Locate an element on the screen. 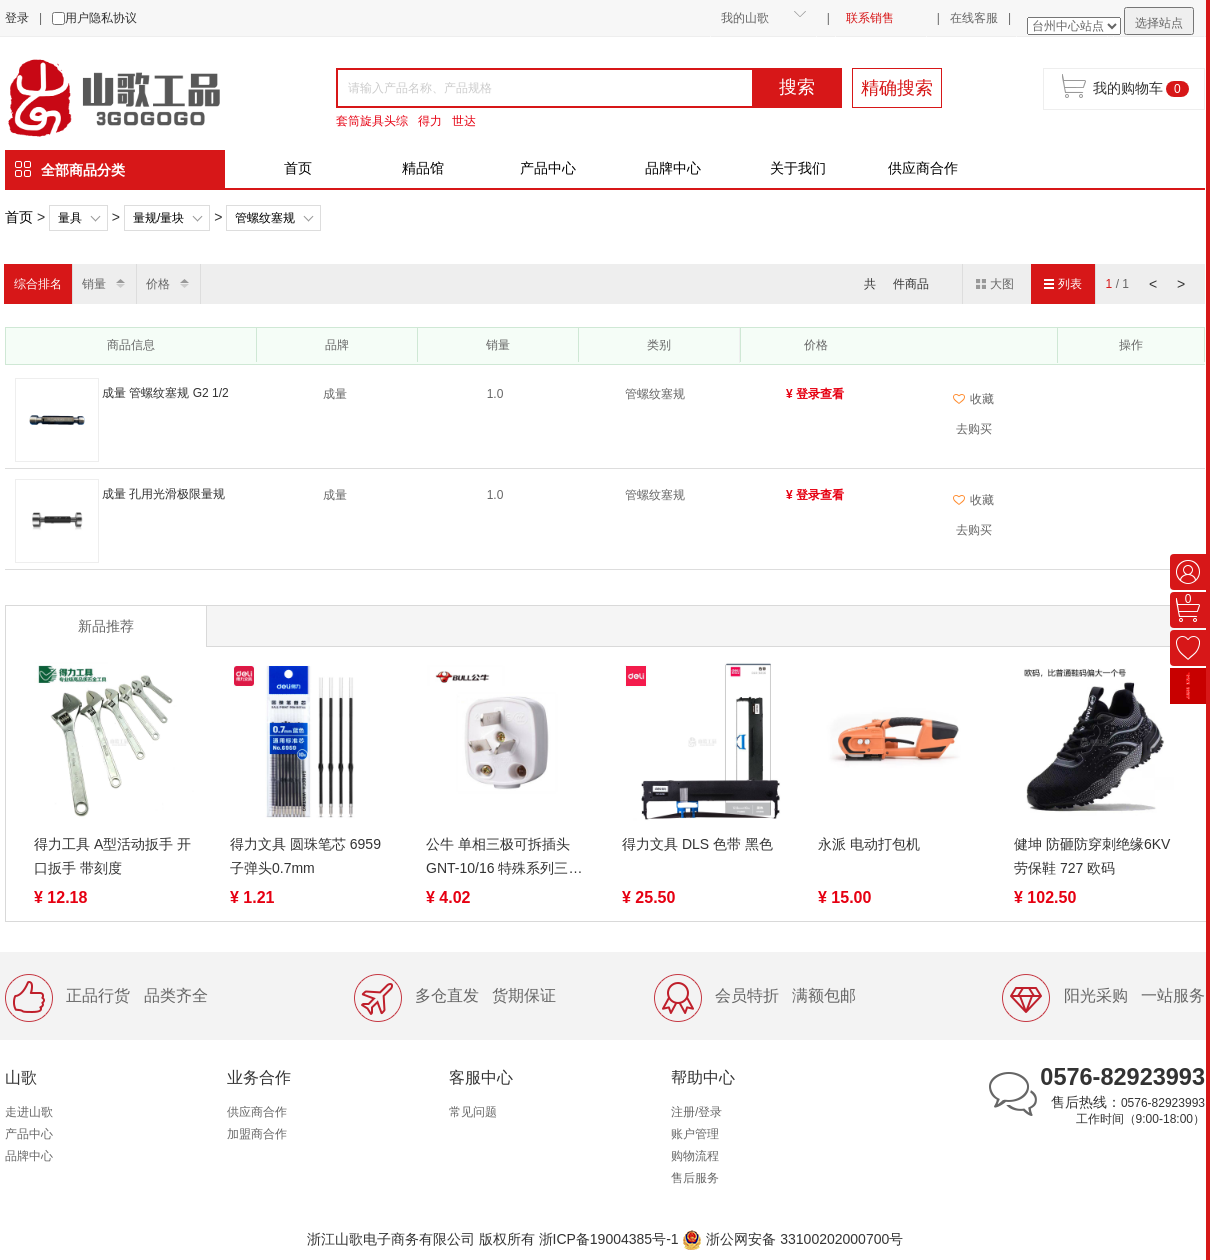  得力文具 圆珠笔芯 6959 子弹头0.7mm is located at coordinates (305, 856).